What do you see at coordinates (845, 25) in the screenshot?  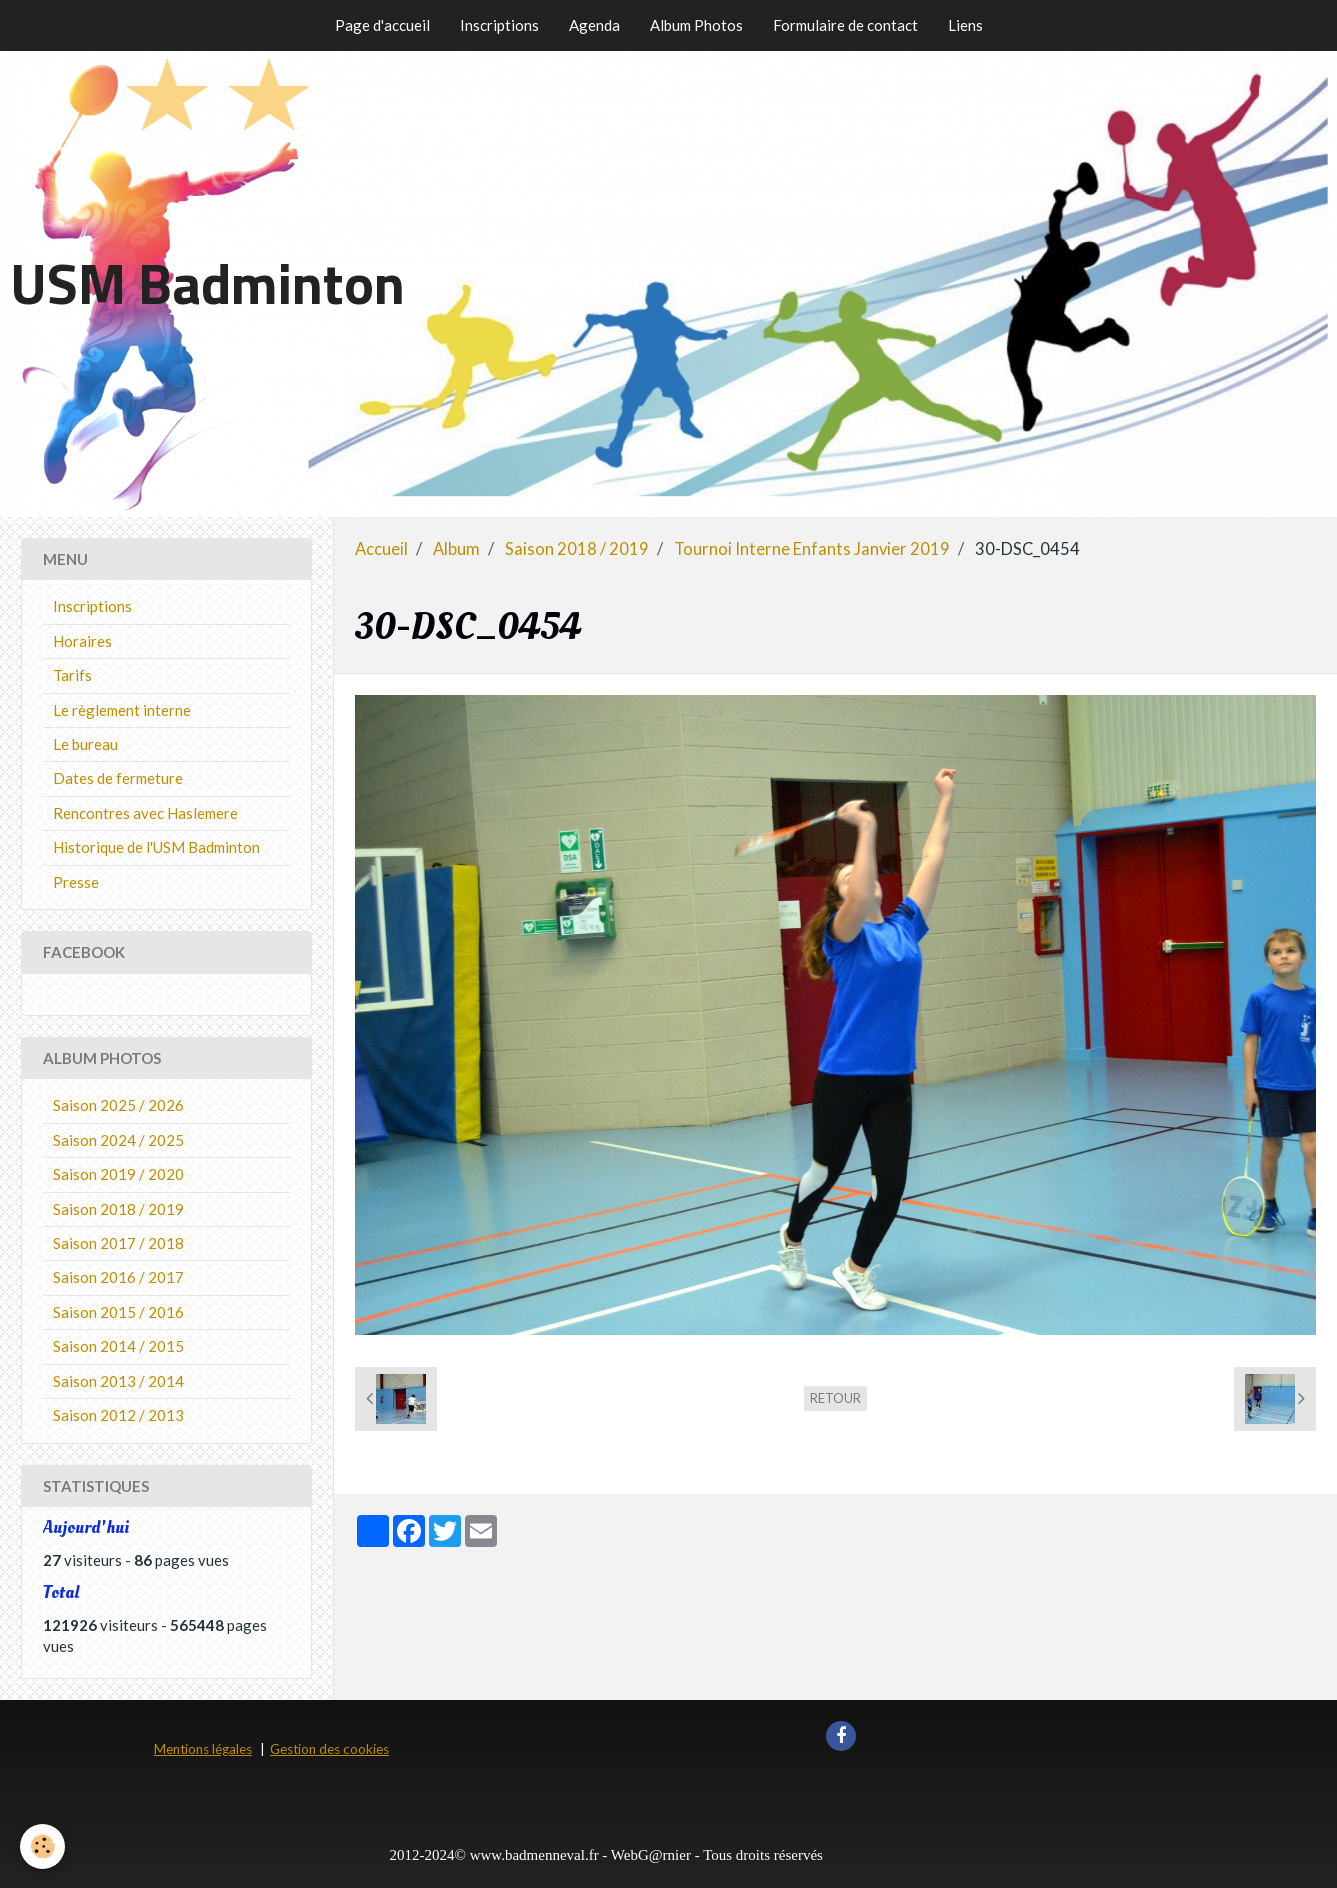 I see `Formulaire de contact` at bounding box center [845, 25].